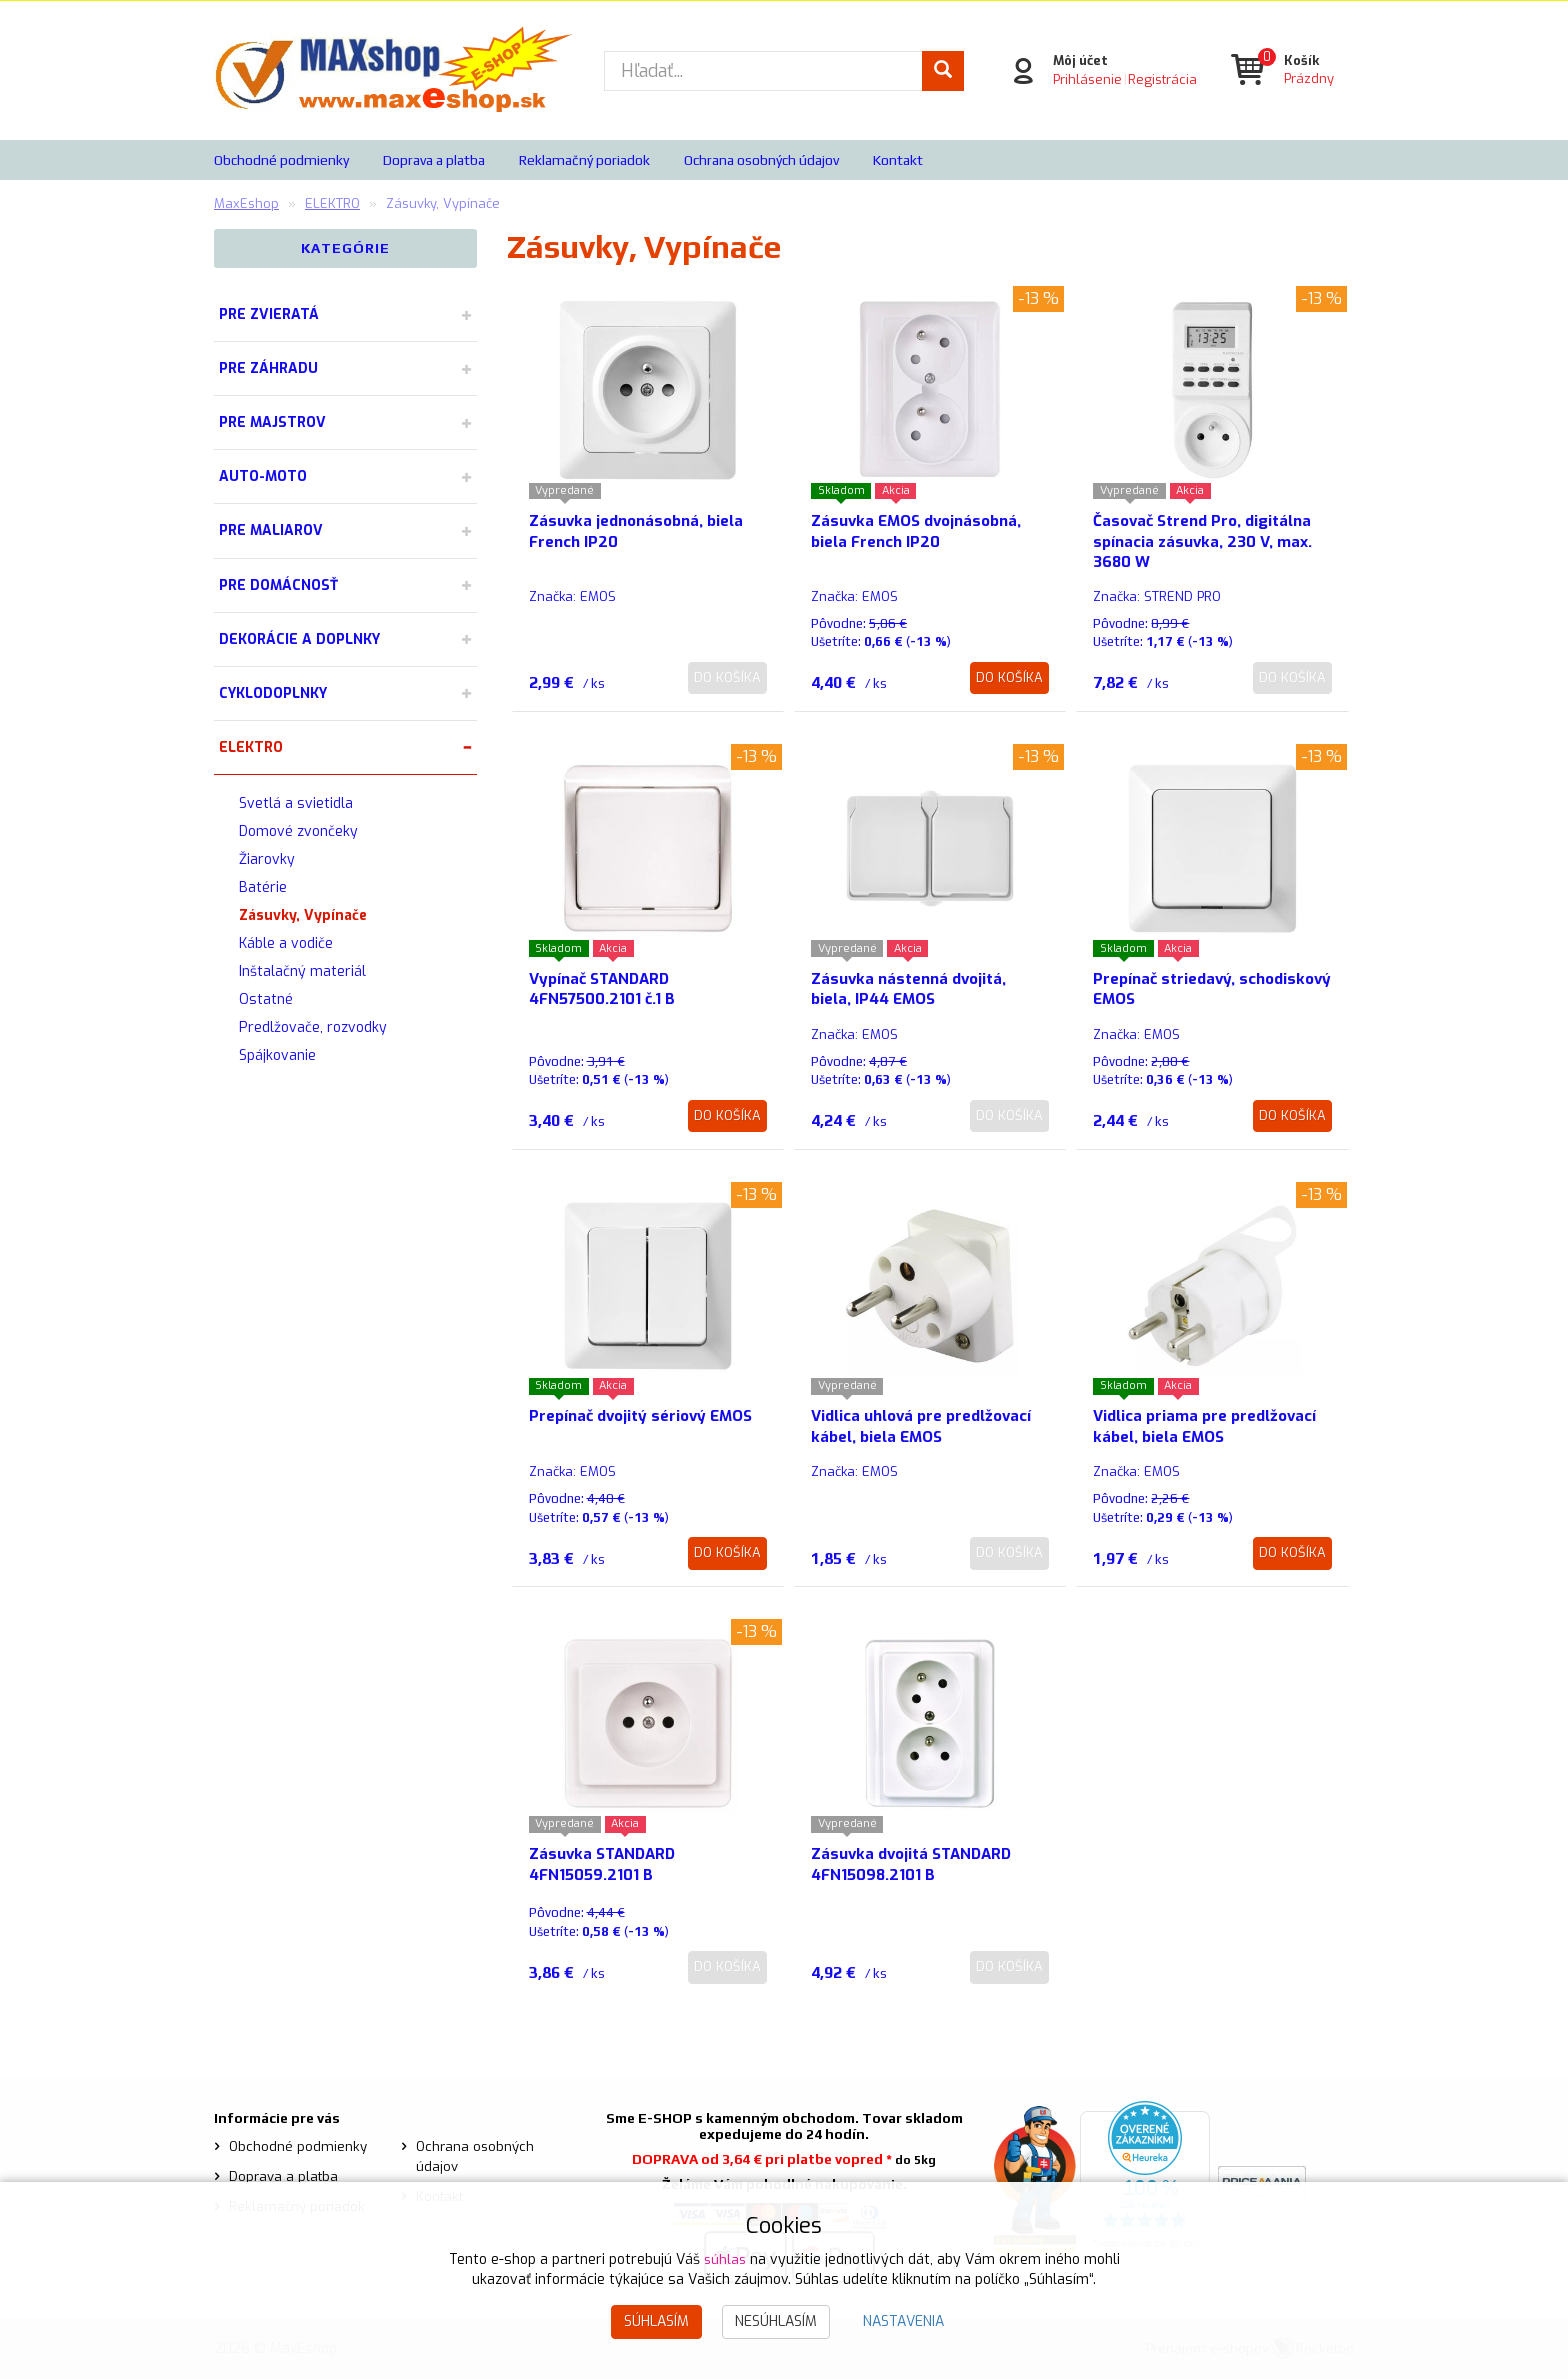 The image size is (1568, 2379). I want to click on Zásuvky, Vypínače, so click(303, 915).